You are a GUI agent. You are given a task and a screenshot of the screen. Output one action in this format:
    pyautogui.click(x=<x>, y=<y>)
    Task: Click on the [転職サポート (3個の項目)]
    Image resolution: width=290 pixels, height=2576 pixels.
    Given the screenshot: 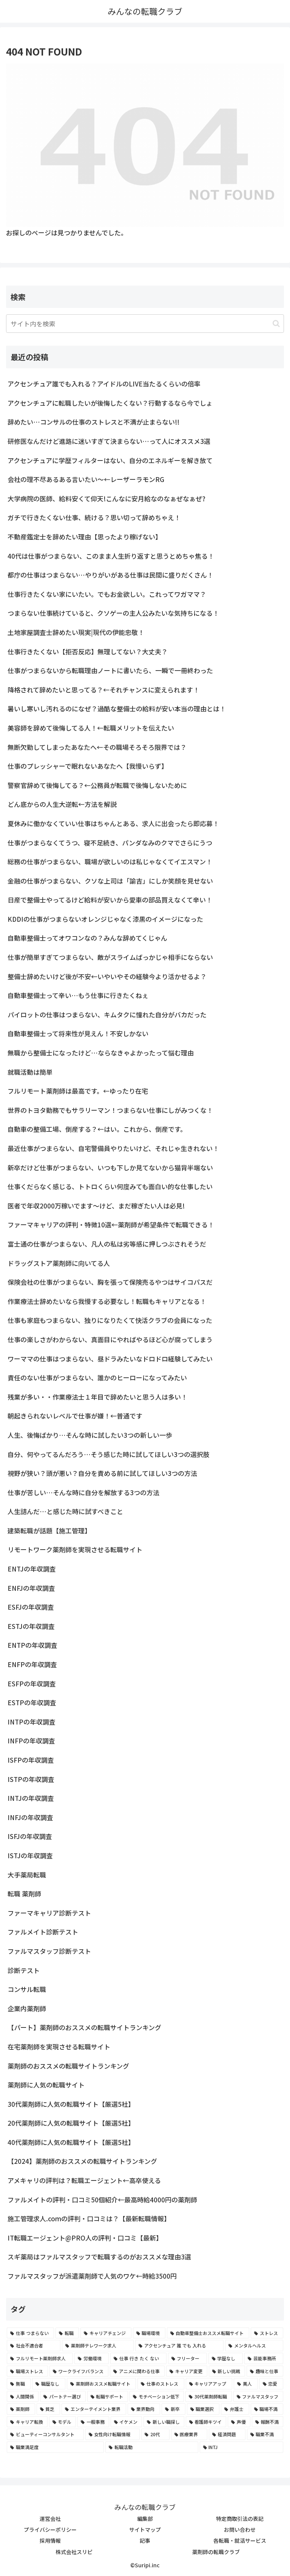 What is the action you would take?
    pyautogui.click(x=107, y=2396)
    